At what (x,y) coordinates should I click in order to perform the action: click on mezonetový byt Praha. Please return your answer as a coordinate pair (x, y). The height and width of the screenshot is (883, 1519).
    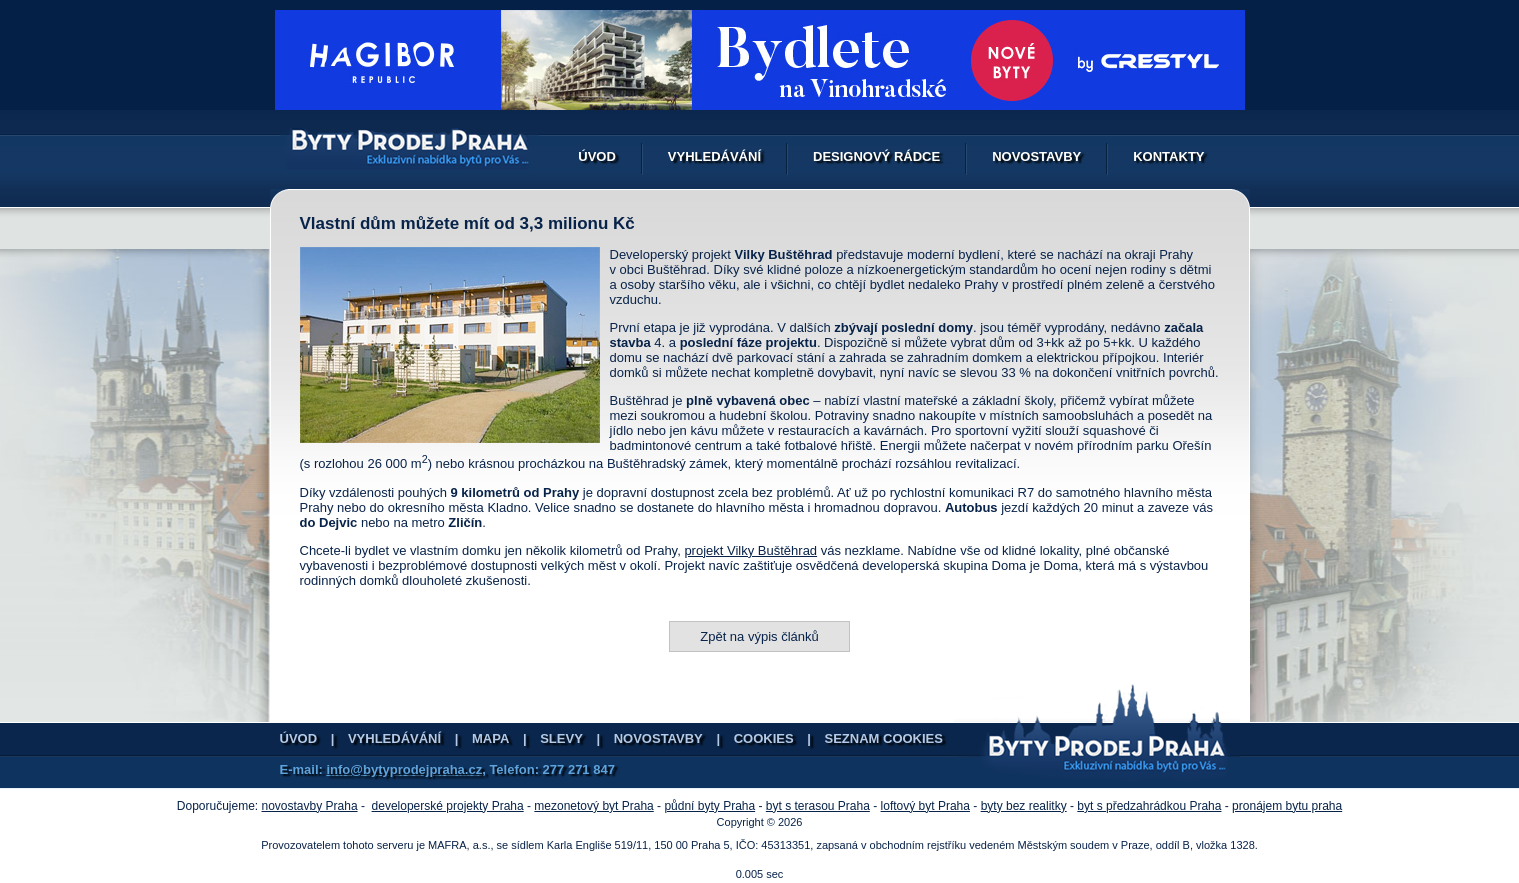
    Looking at the image, I should click on (593, 806).